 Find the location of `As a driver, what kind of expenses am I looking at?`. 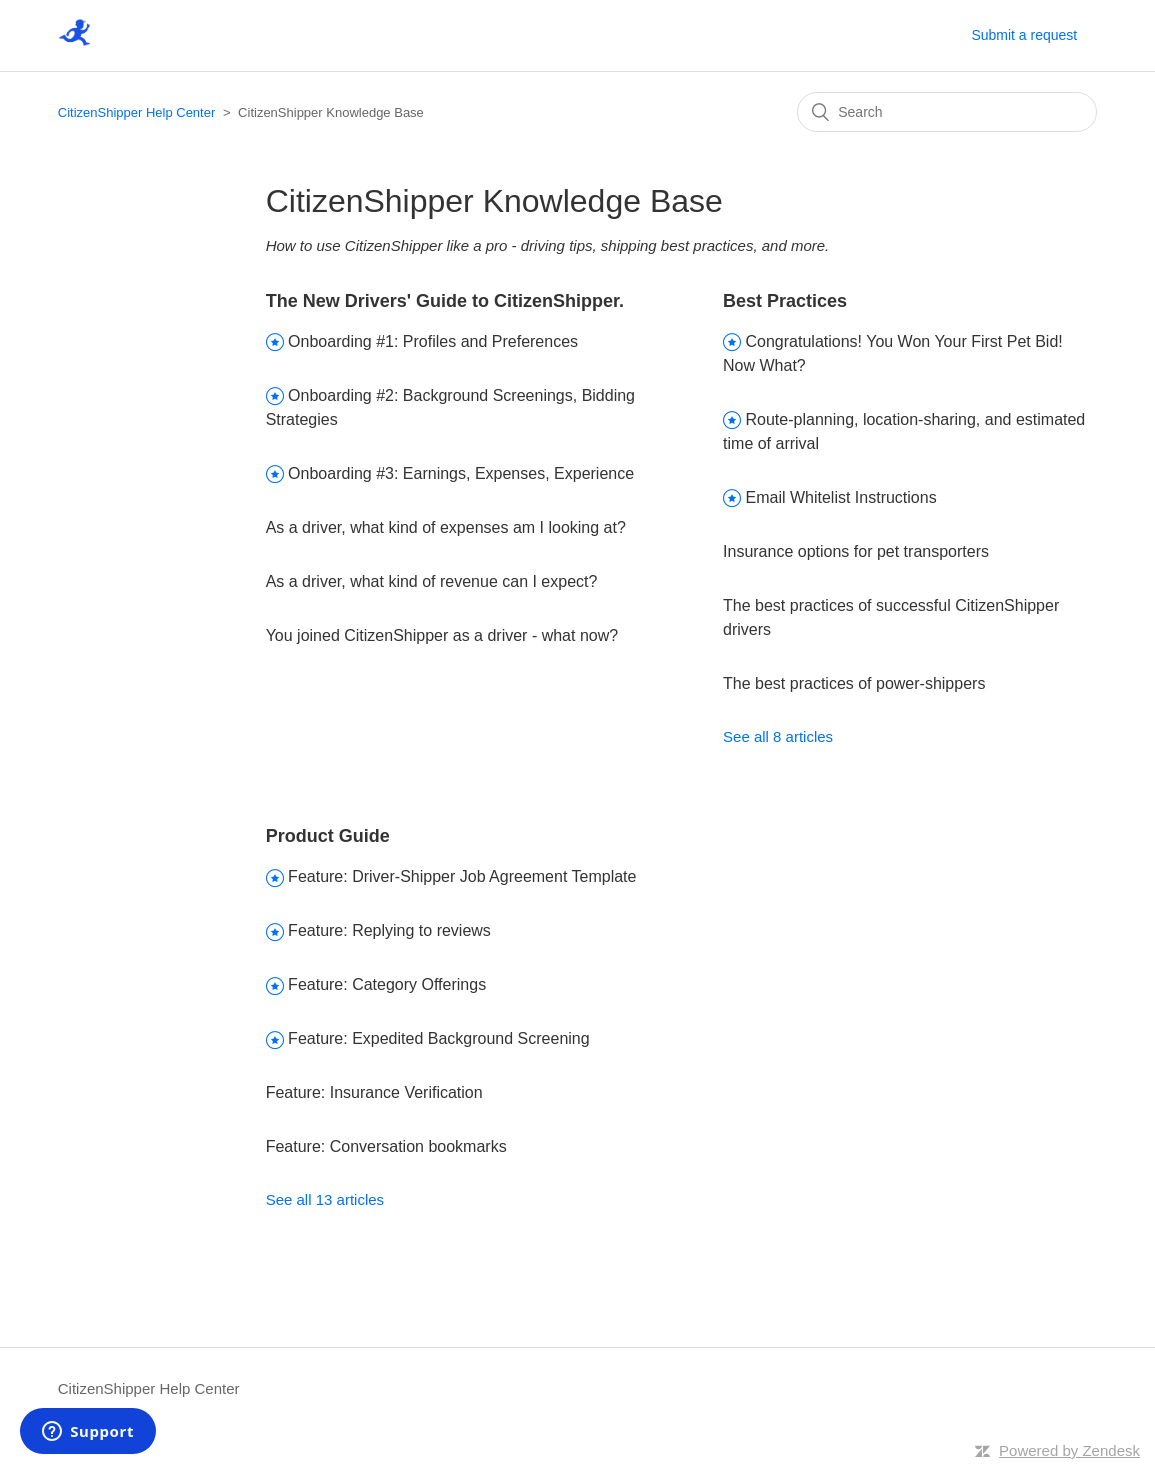

As a driver, what kind of expenses am I looking at? is located at coordinates (446, 527).